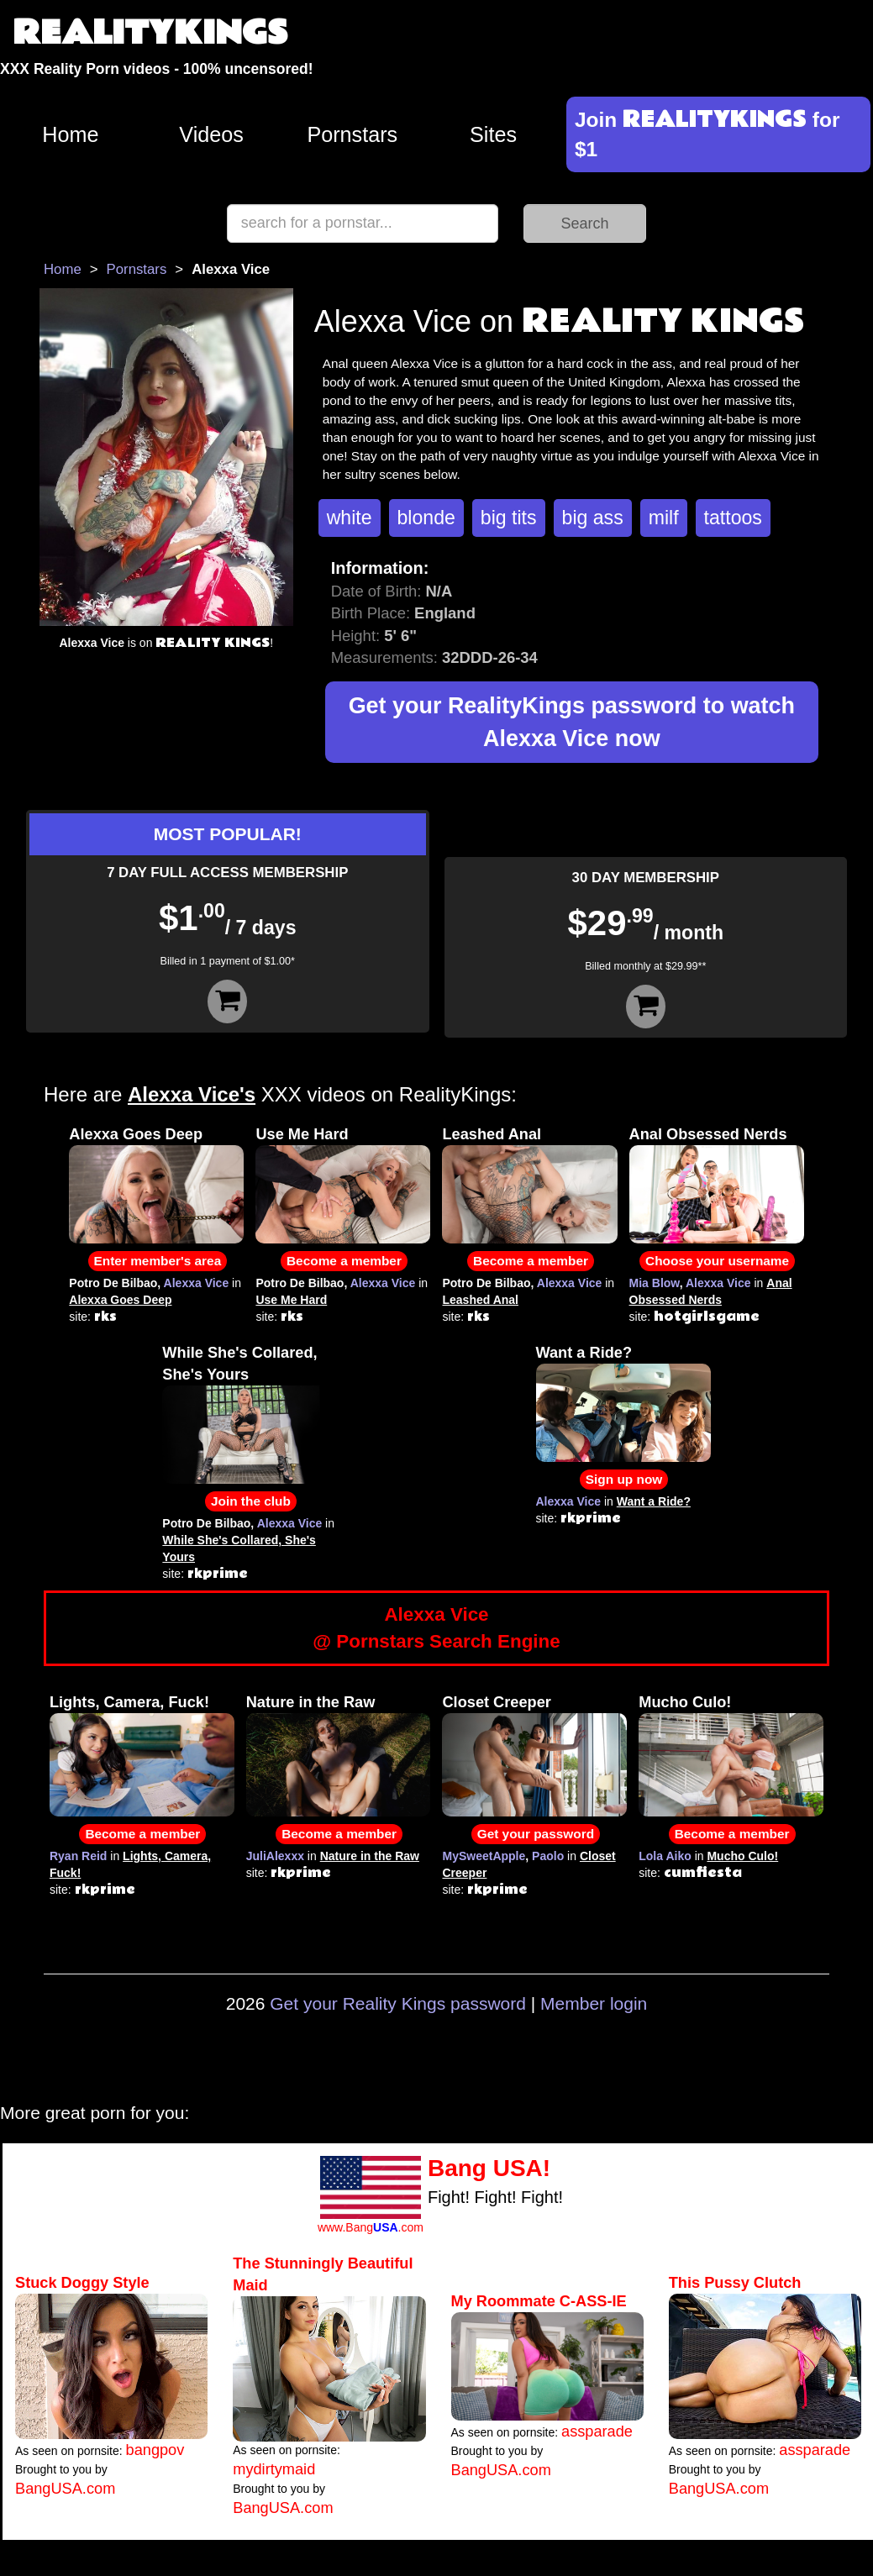 The width and height of the screenshot is (873, 2576). What do you see at coordinates (593, 2003) in the screenshot?
I see `Member login` at bounding box center [593, 2003].